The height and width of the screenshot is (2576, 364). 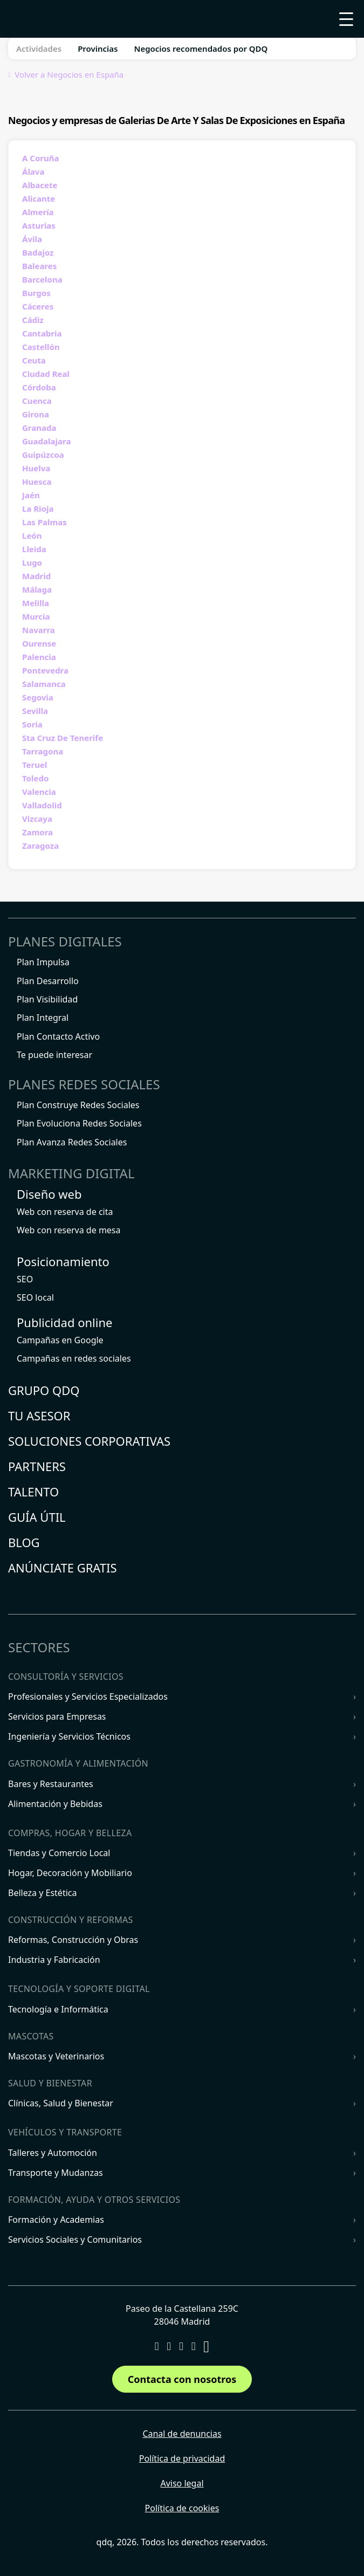 I want to click on Teruel, so click(x=34, y=764).